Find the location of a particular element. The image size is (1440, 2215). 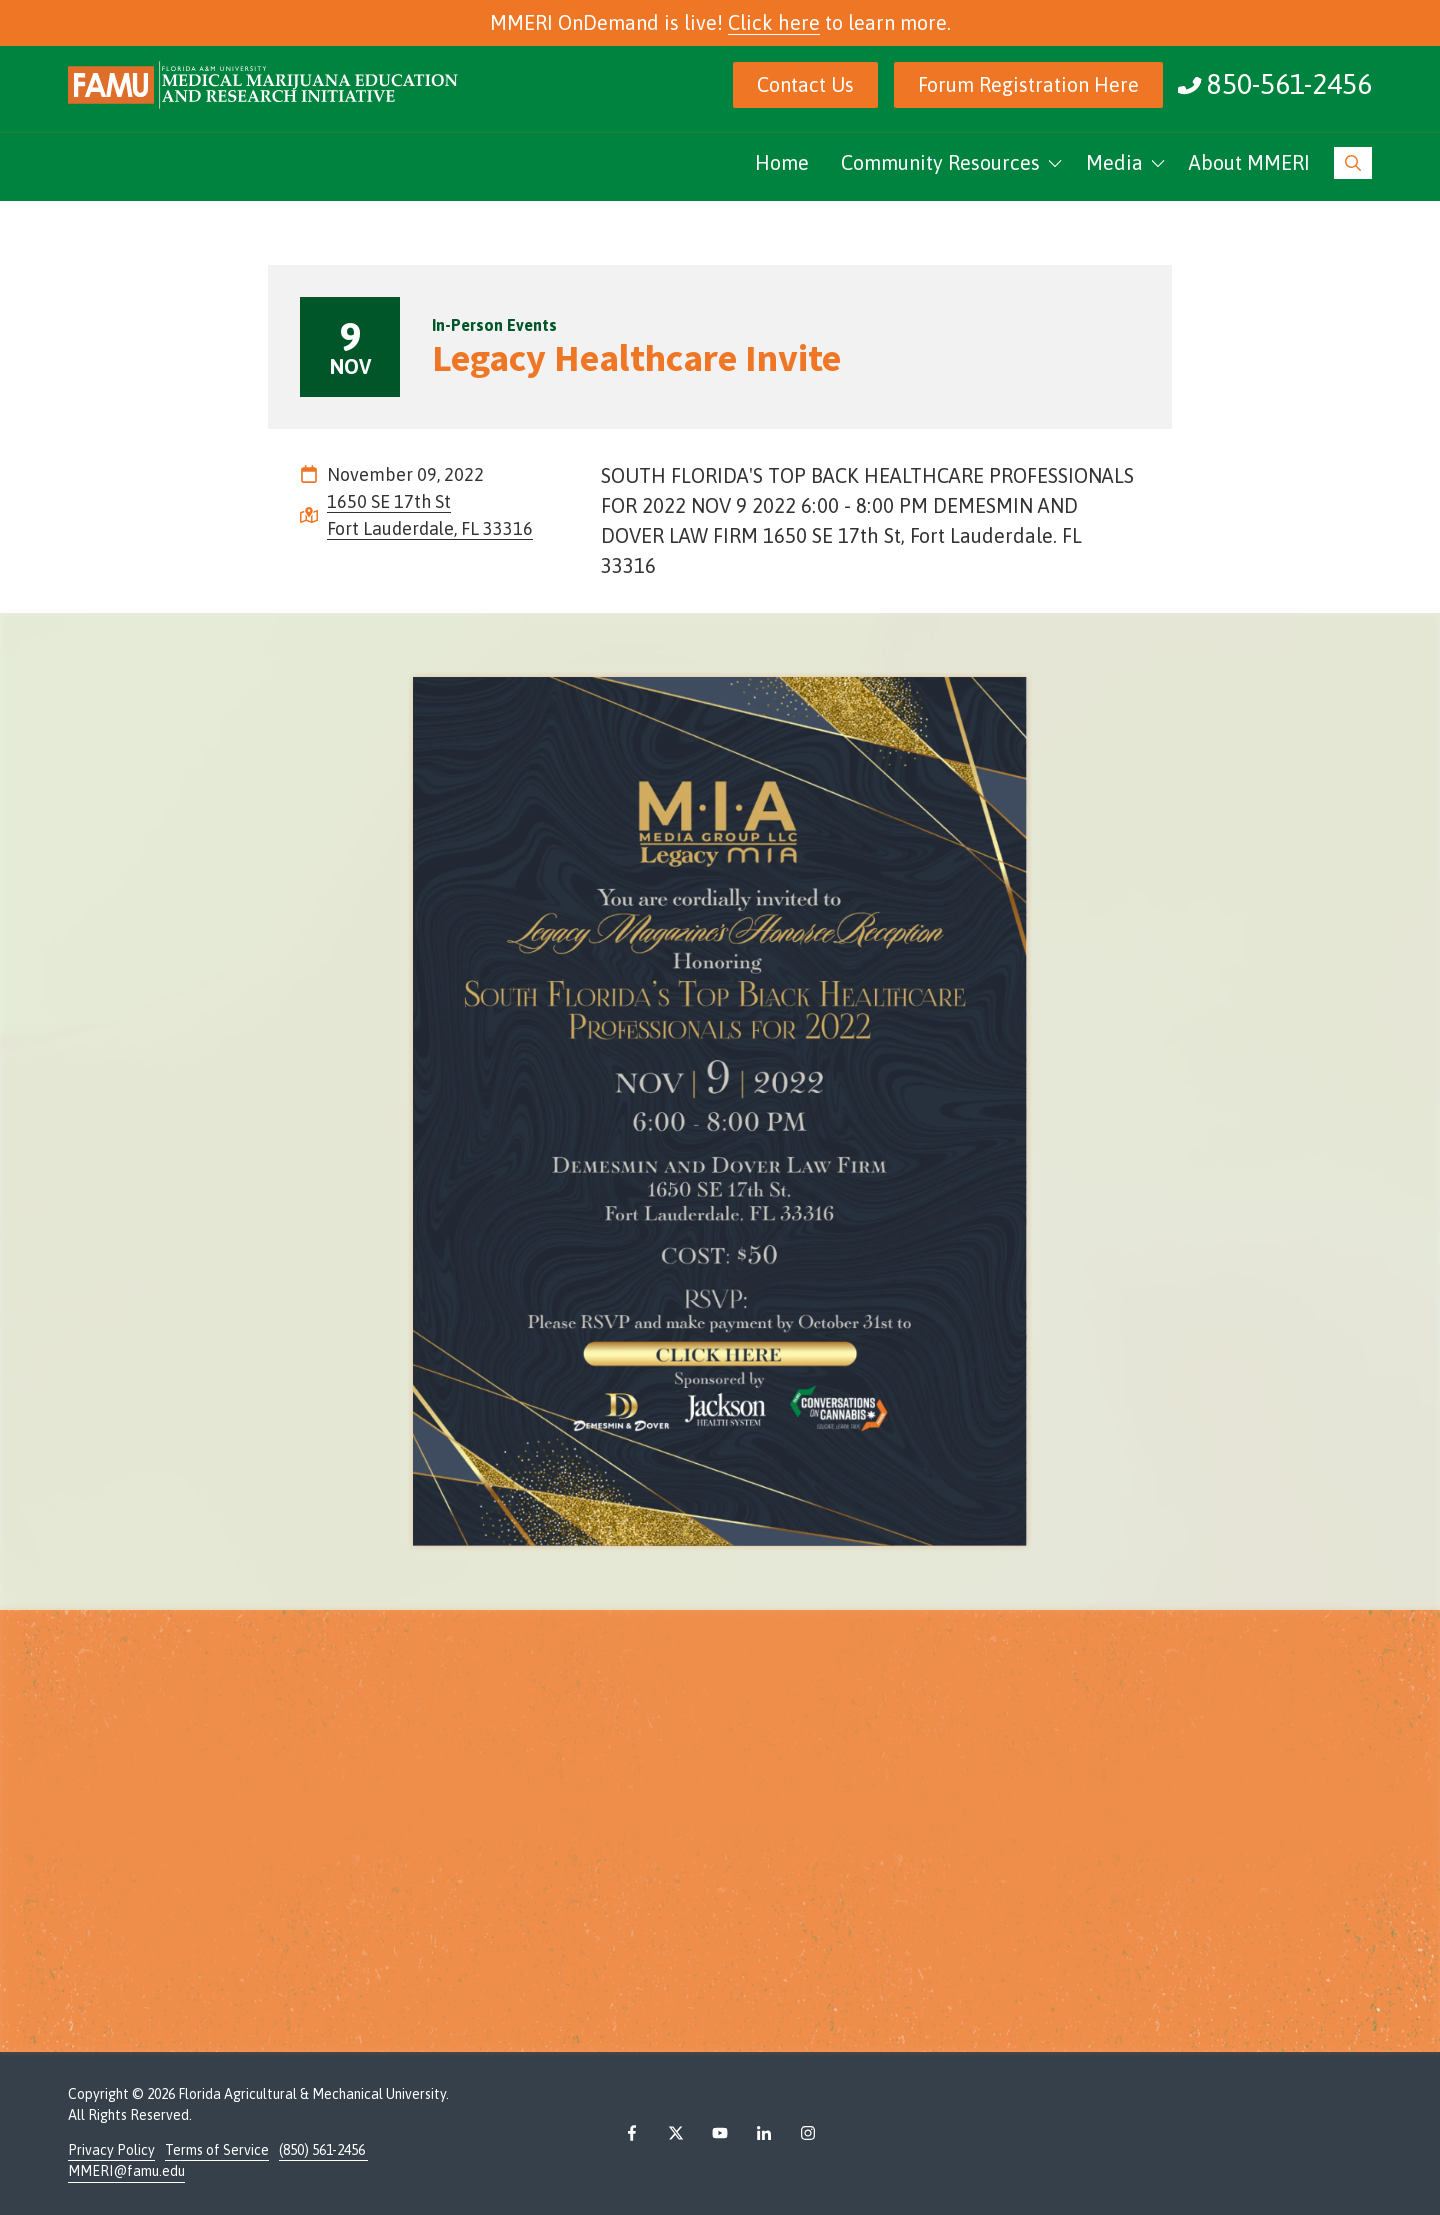

Click here is located at coordinates (774, 22).